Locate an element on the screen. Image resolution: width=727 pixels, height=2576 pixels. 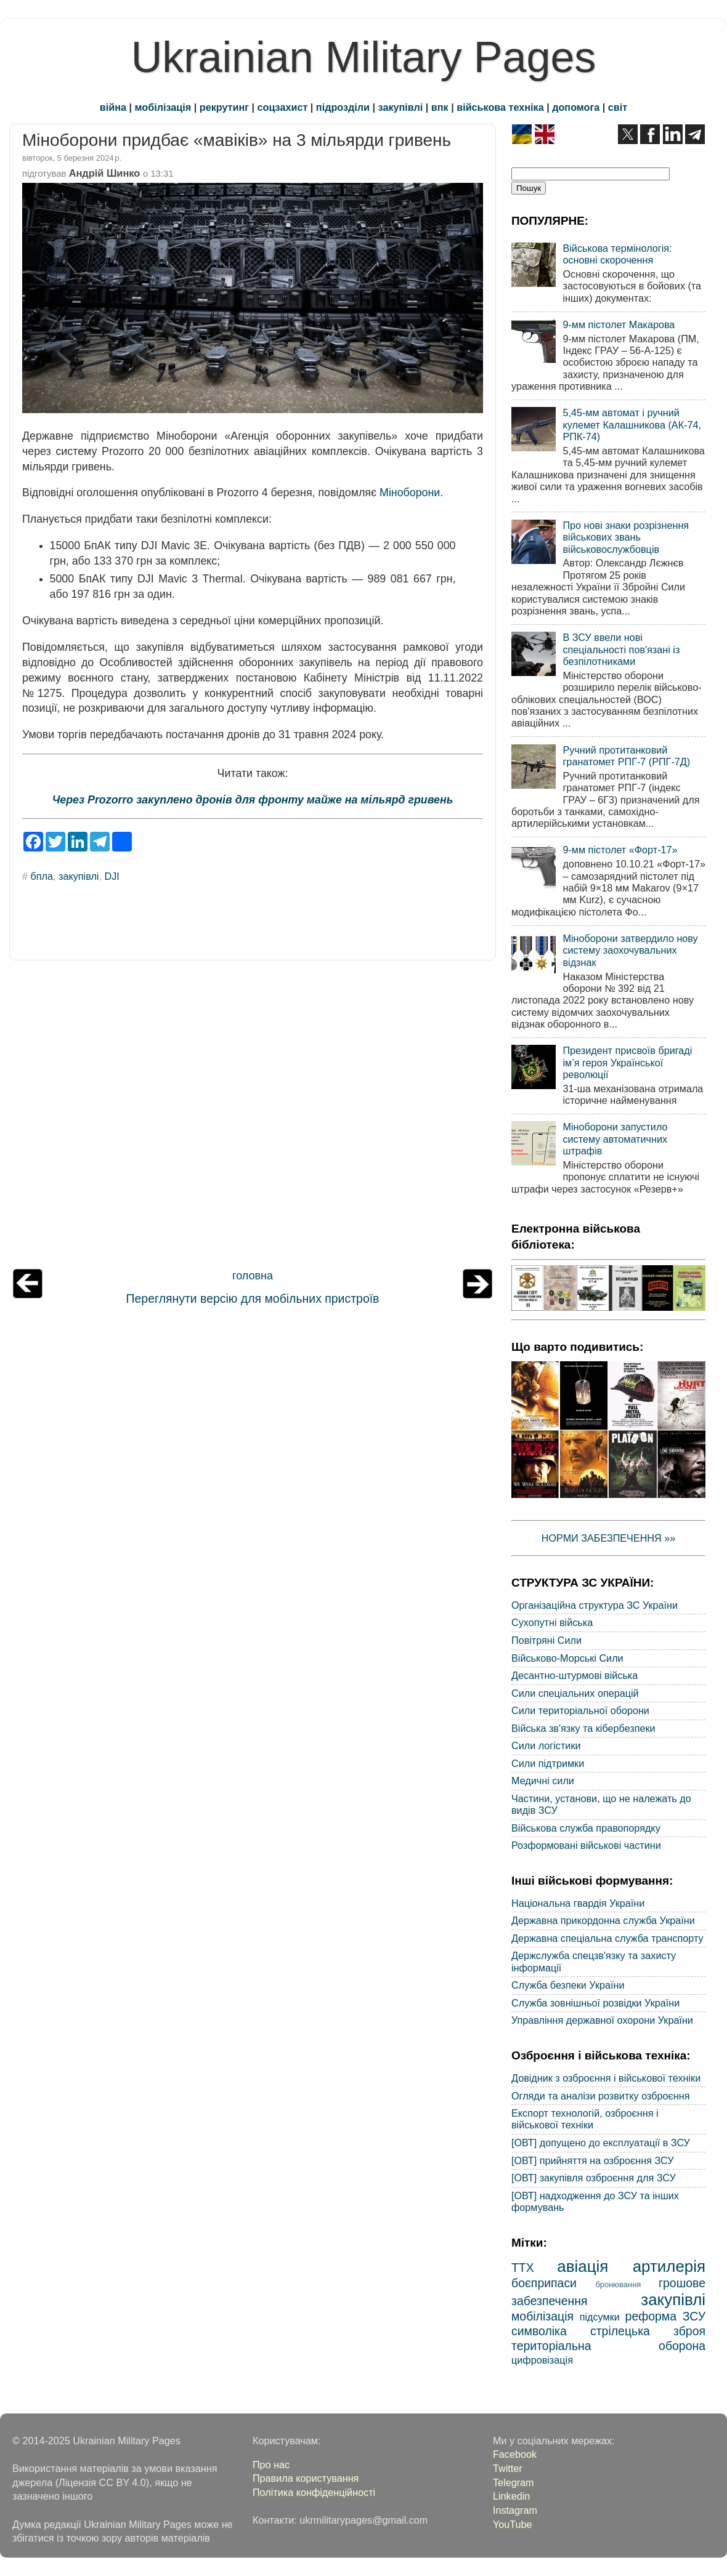
впк is located at coordinates (440, 107).